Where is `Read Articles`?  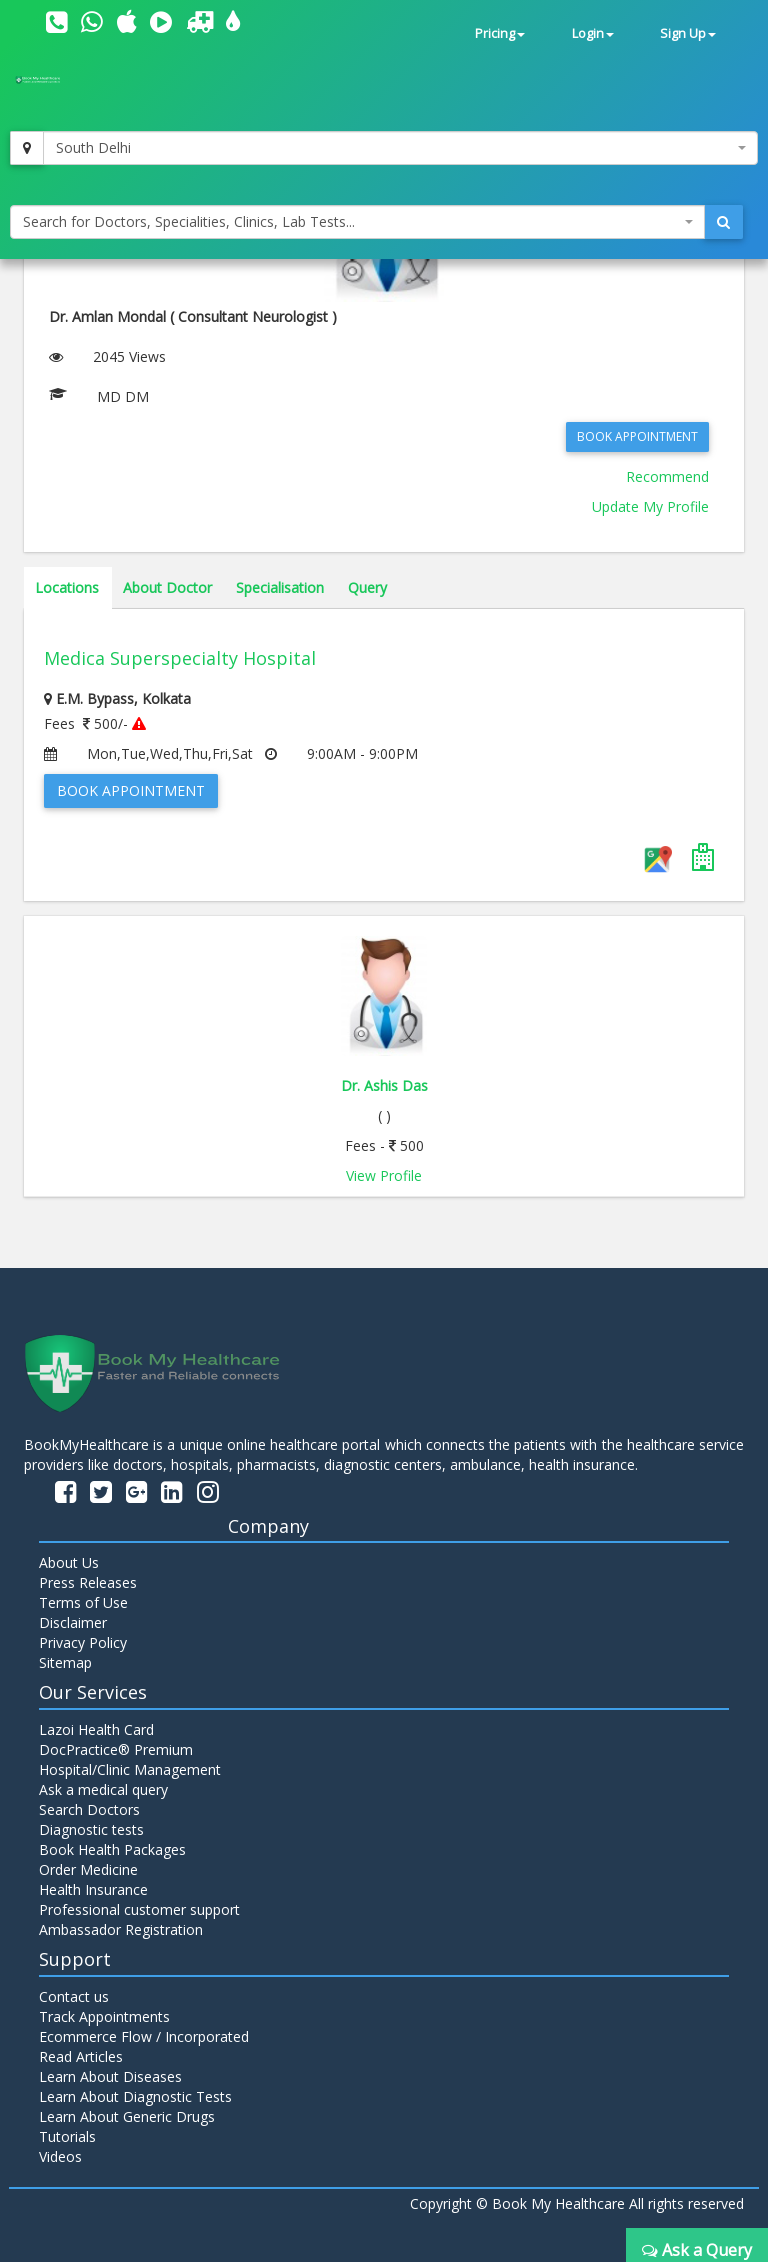
Read Articles is located at coordinates (81, 2056).